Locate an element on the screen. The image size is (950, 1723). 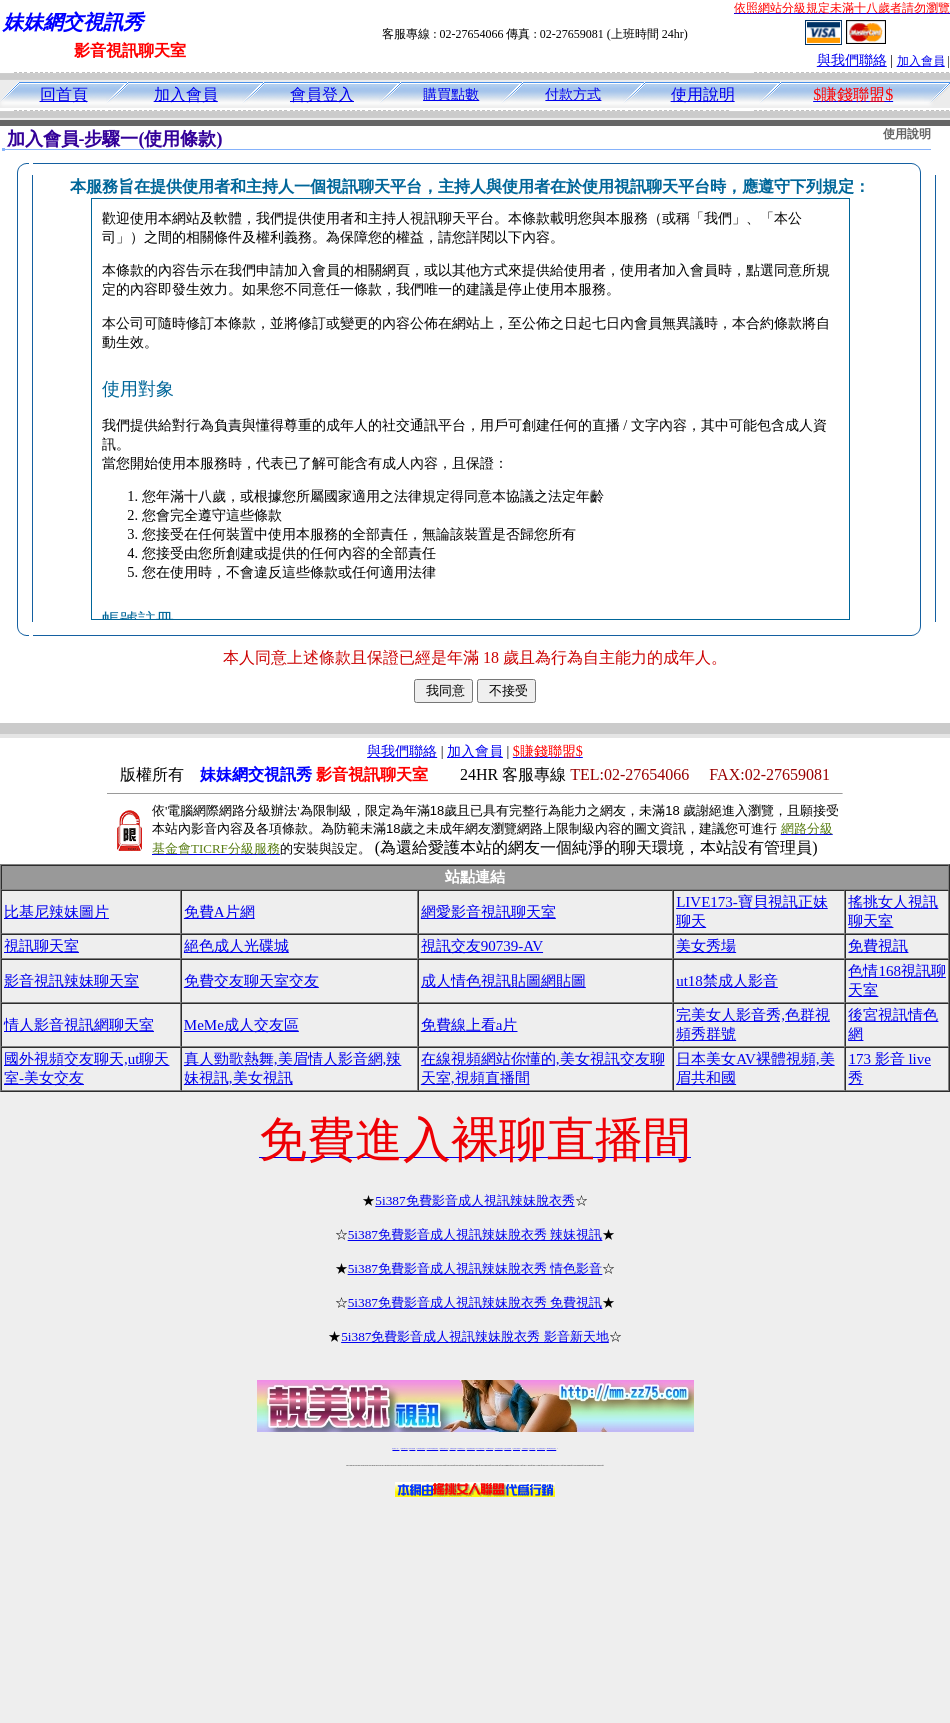
付款方式 is located at coordinates (573, 94).